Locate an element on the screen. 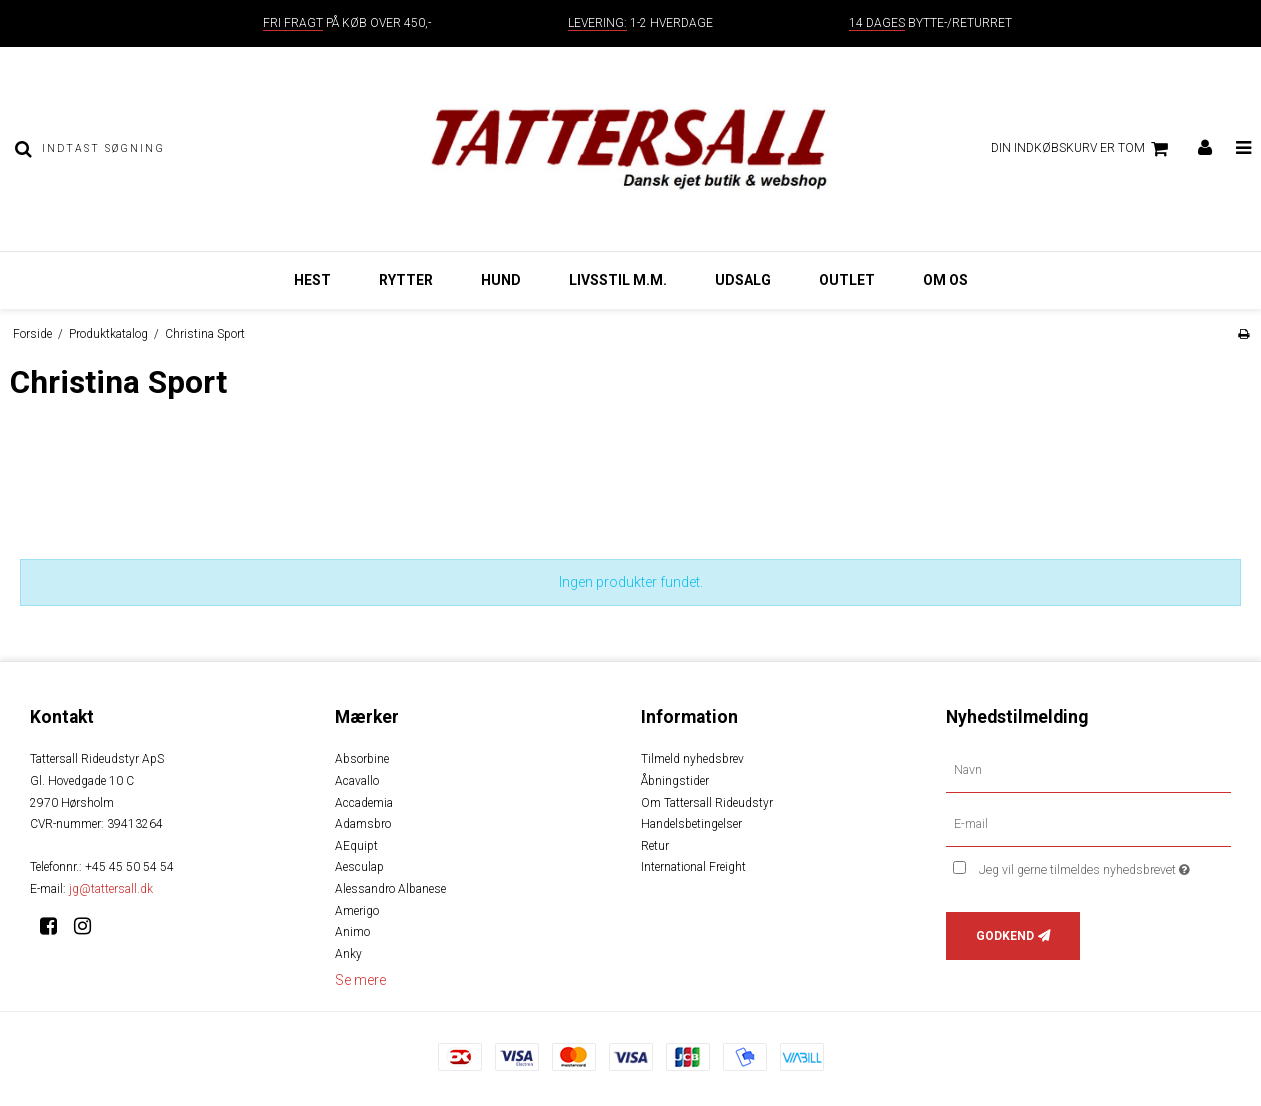  Godkend is located at coordinates (1005, 936).